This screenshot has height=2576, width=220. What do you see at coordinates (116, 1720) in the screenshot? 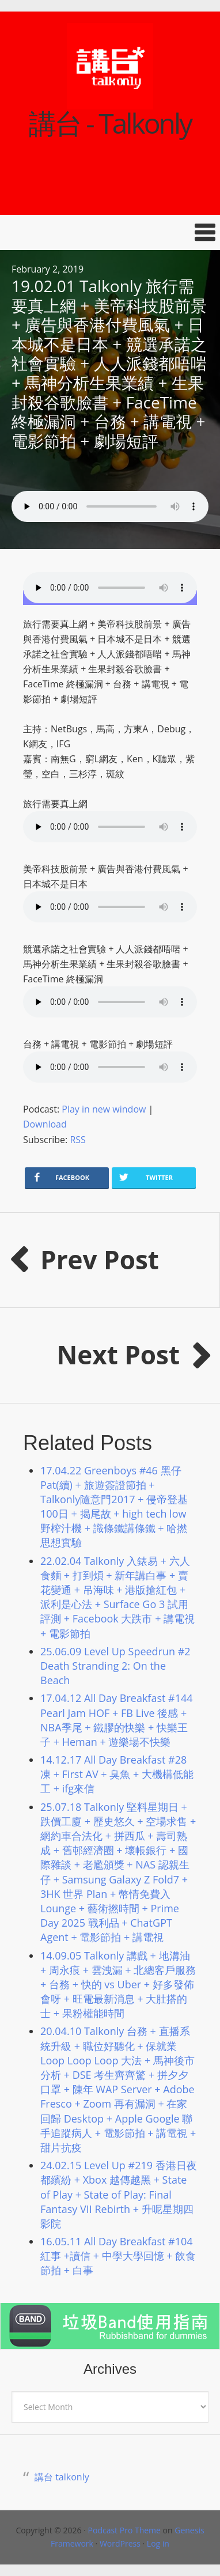
I see `17.04.12 All Day Breakfast #144 Pearl Jam HOF + FB Live 後感 + NBA季尾 + 鐵膠的快樂 + 快樂王子 + Heman + 遊樂場不快樂` at bounding box center [116, 1720].